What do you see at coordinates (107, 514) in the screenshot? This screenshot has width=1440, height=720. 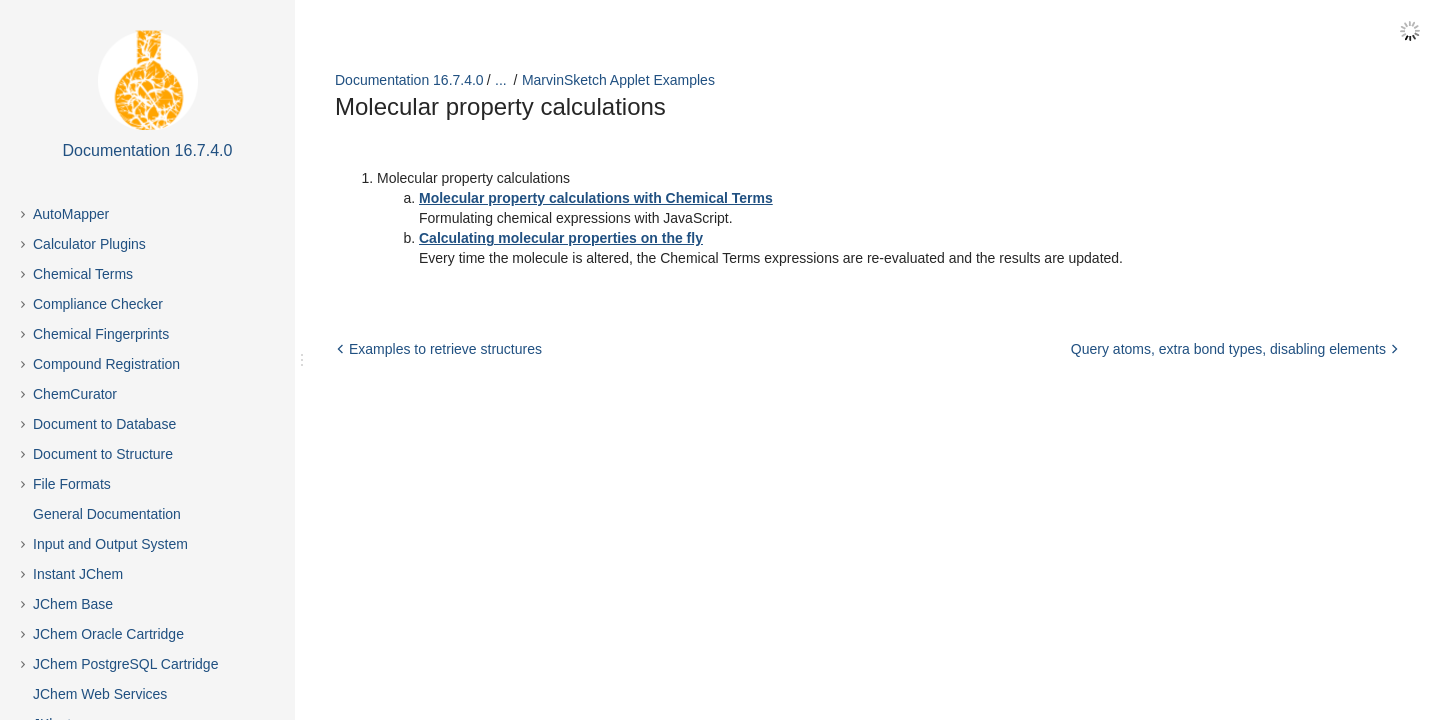 I see `General Documentation` at bounding box center [107, 514].